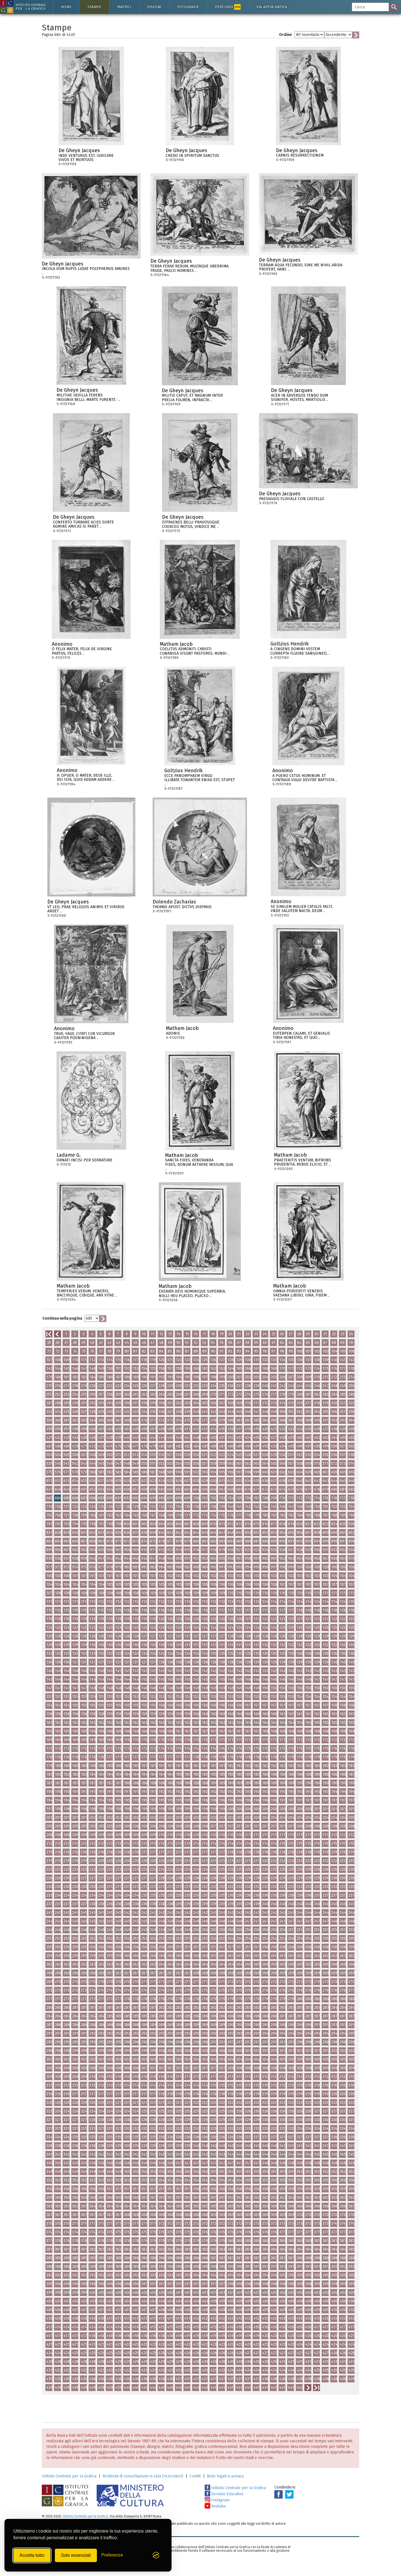 This screenshot has height=2576, width=401. I want to click on Instagram, so click(217, 2500).